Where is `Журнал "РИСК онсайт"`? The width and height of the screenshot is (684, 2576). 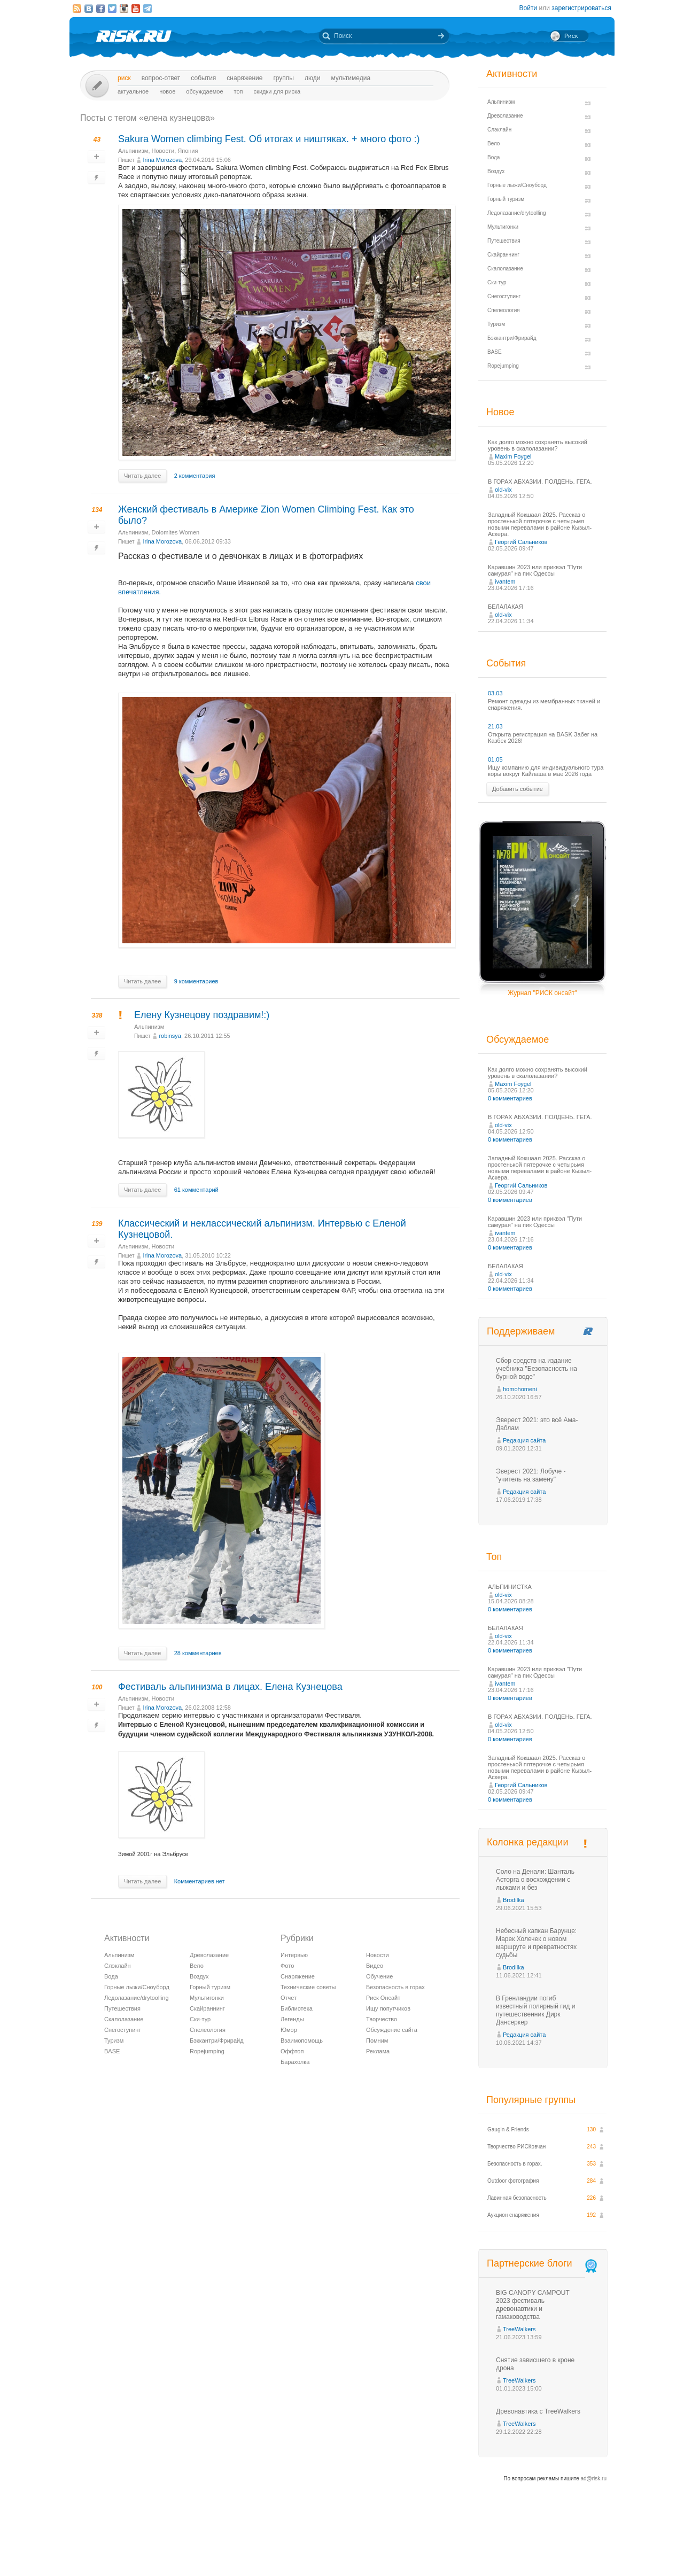 Журнал "РИСК онсайт" is located at coordinates (542, 993).